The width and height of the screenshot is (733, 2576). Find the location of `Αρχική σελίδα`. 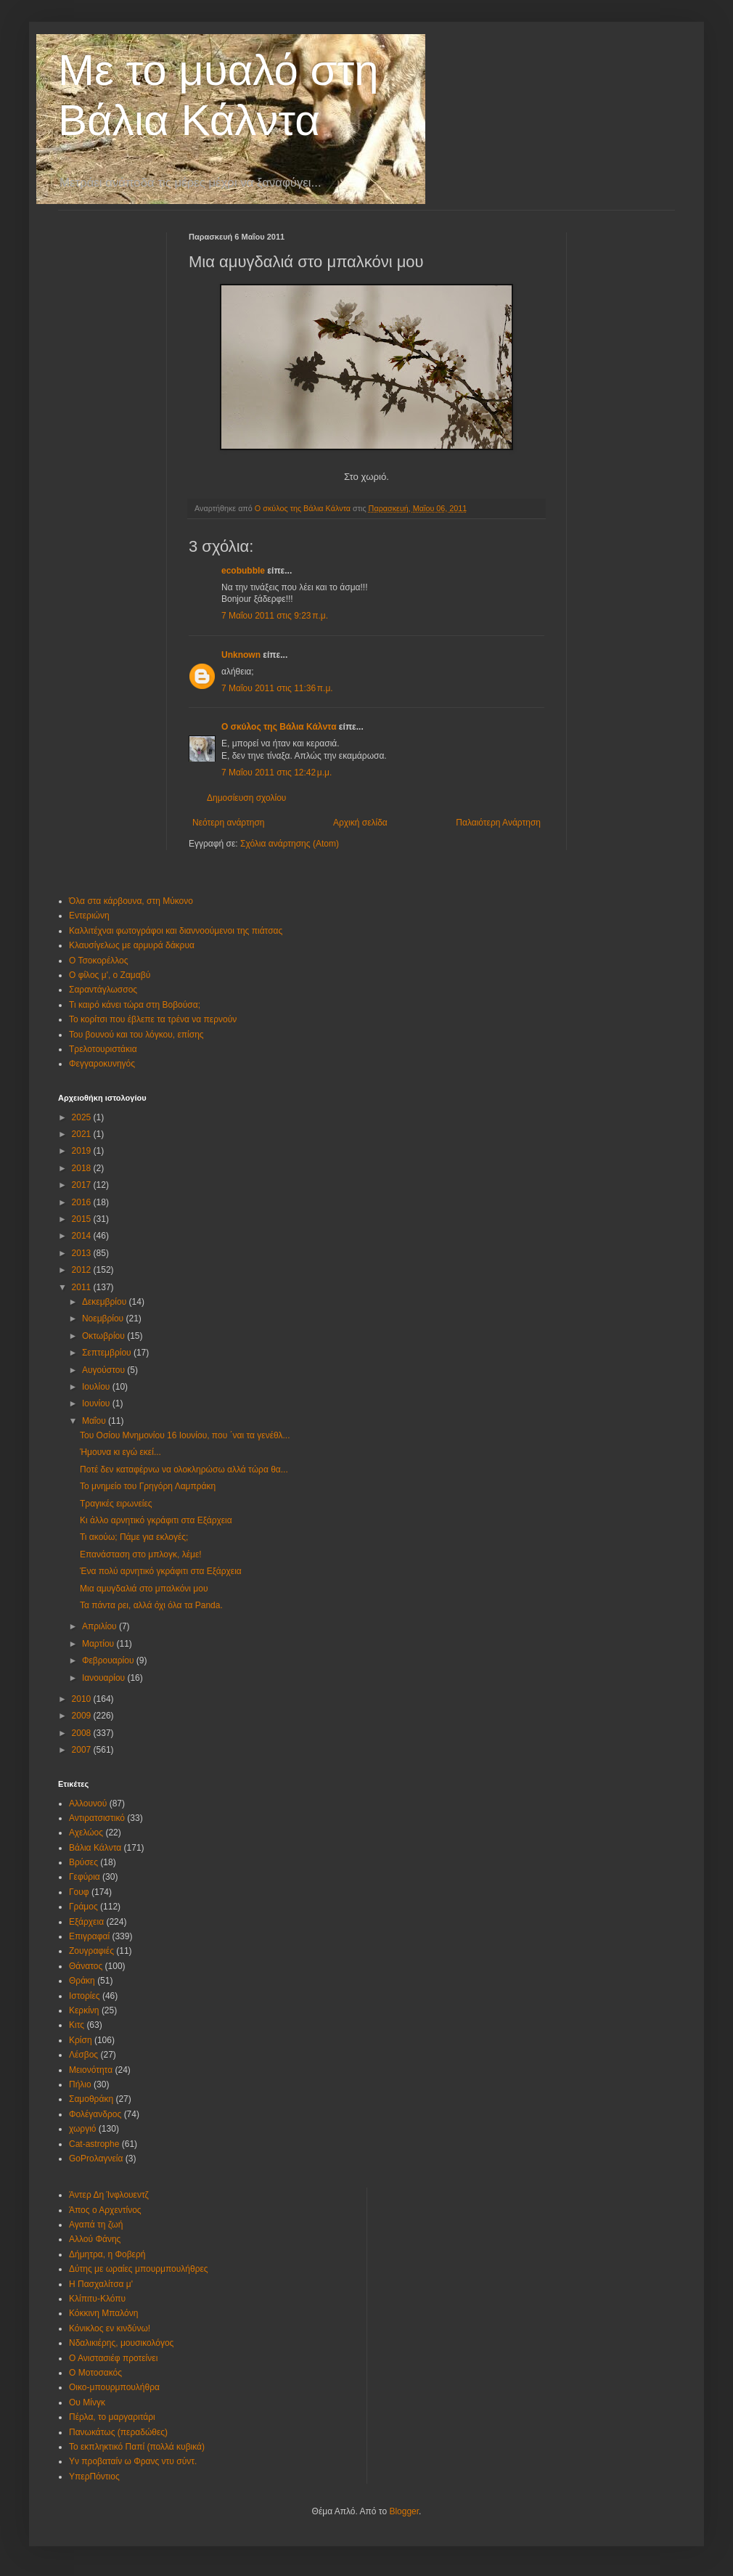

Αρχική σελίδα is located at coordinates (360, 823).